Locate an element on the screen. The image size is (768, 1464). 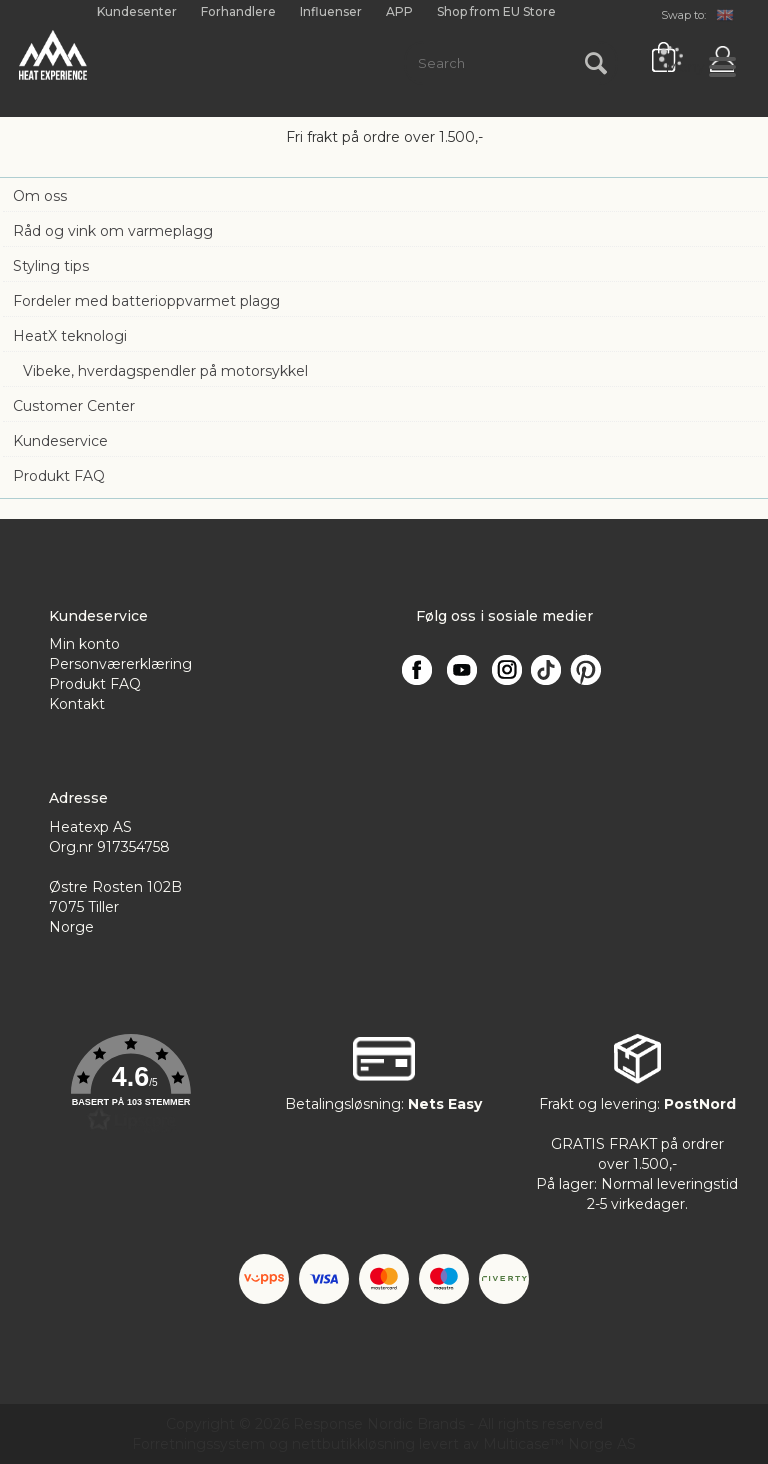
Kundeservice is located at coordinates (60, 441).